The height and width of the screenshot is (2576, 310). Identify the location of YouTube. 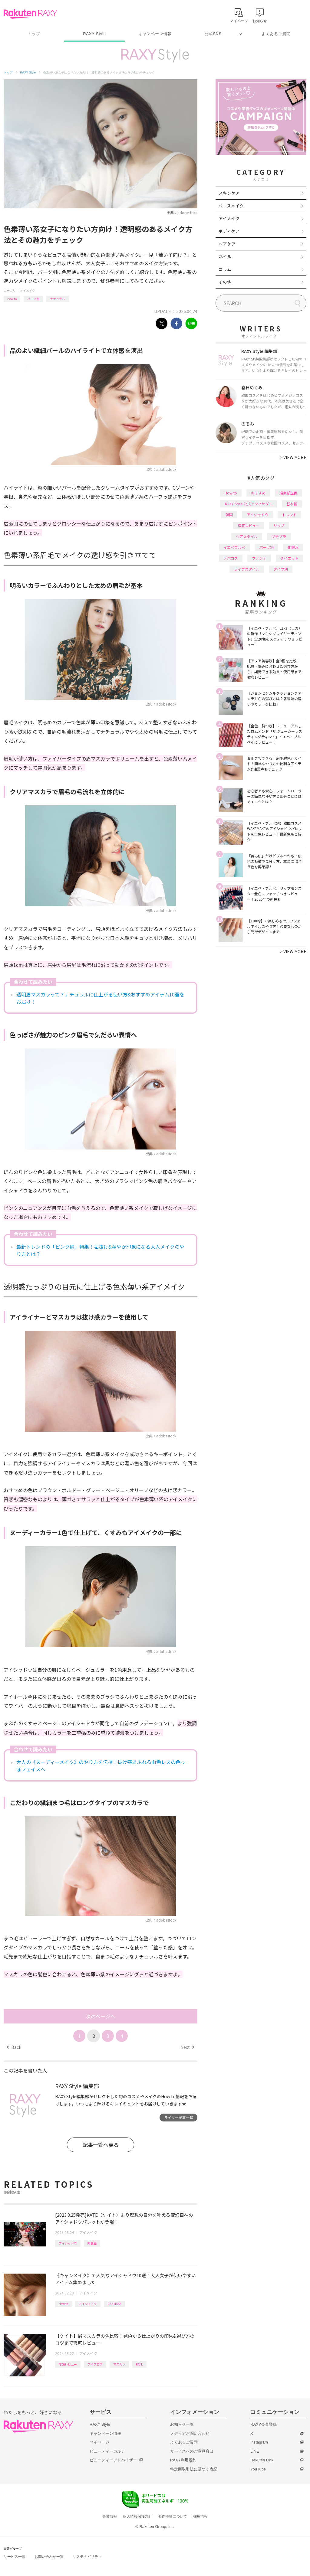
(258, 2469).